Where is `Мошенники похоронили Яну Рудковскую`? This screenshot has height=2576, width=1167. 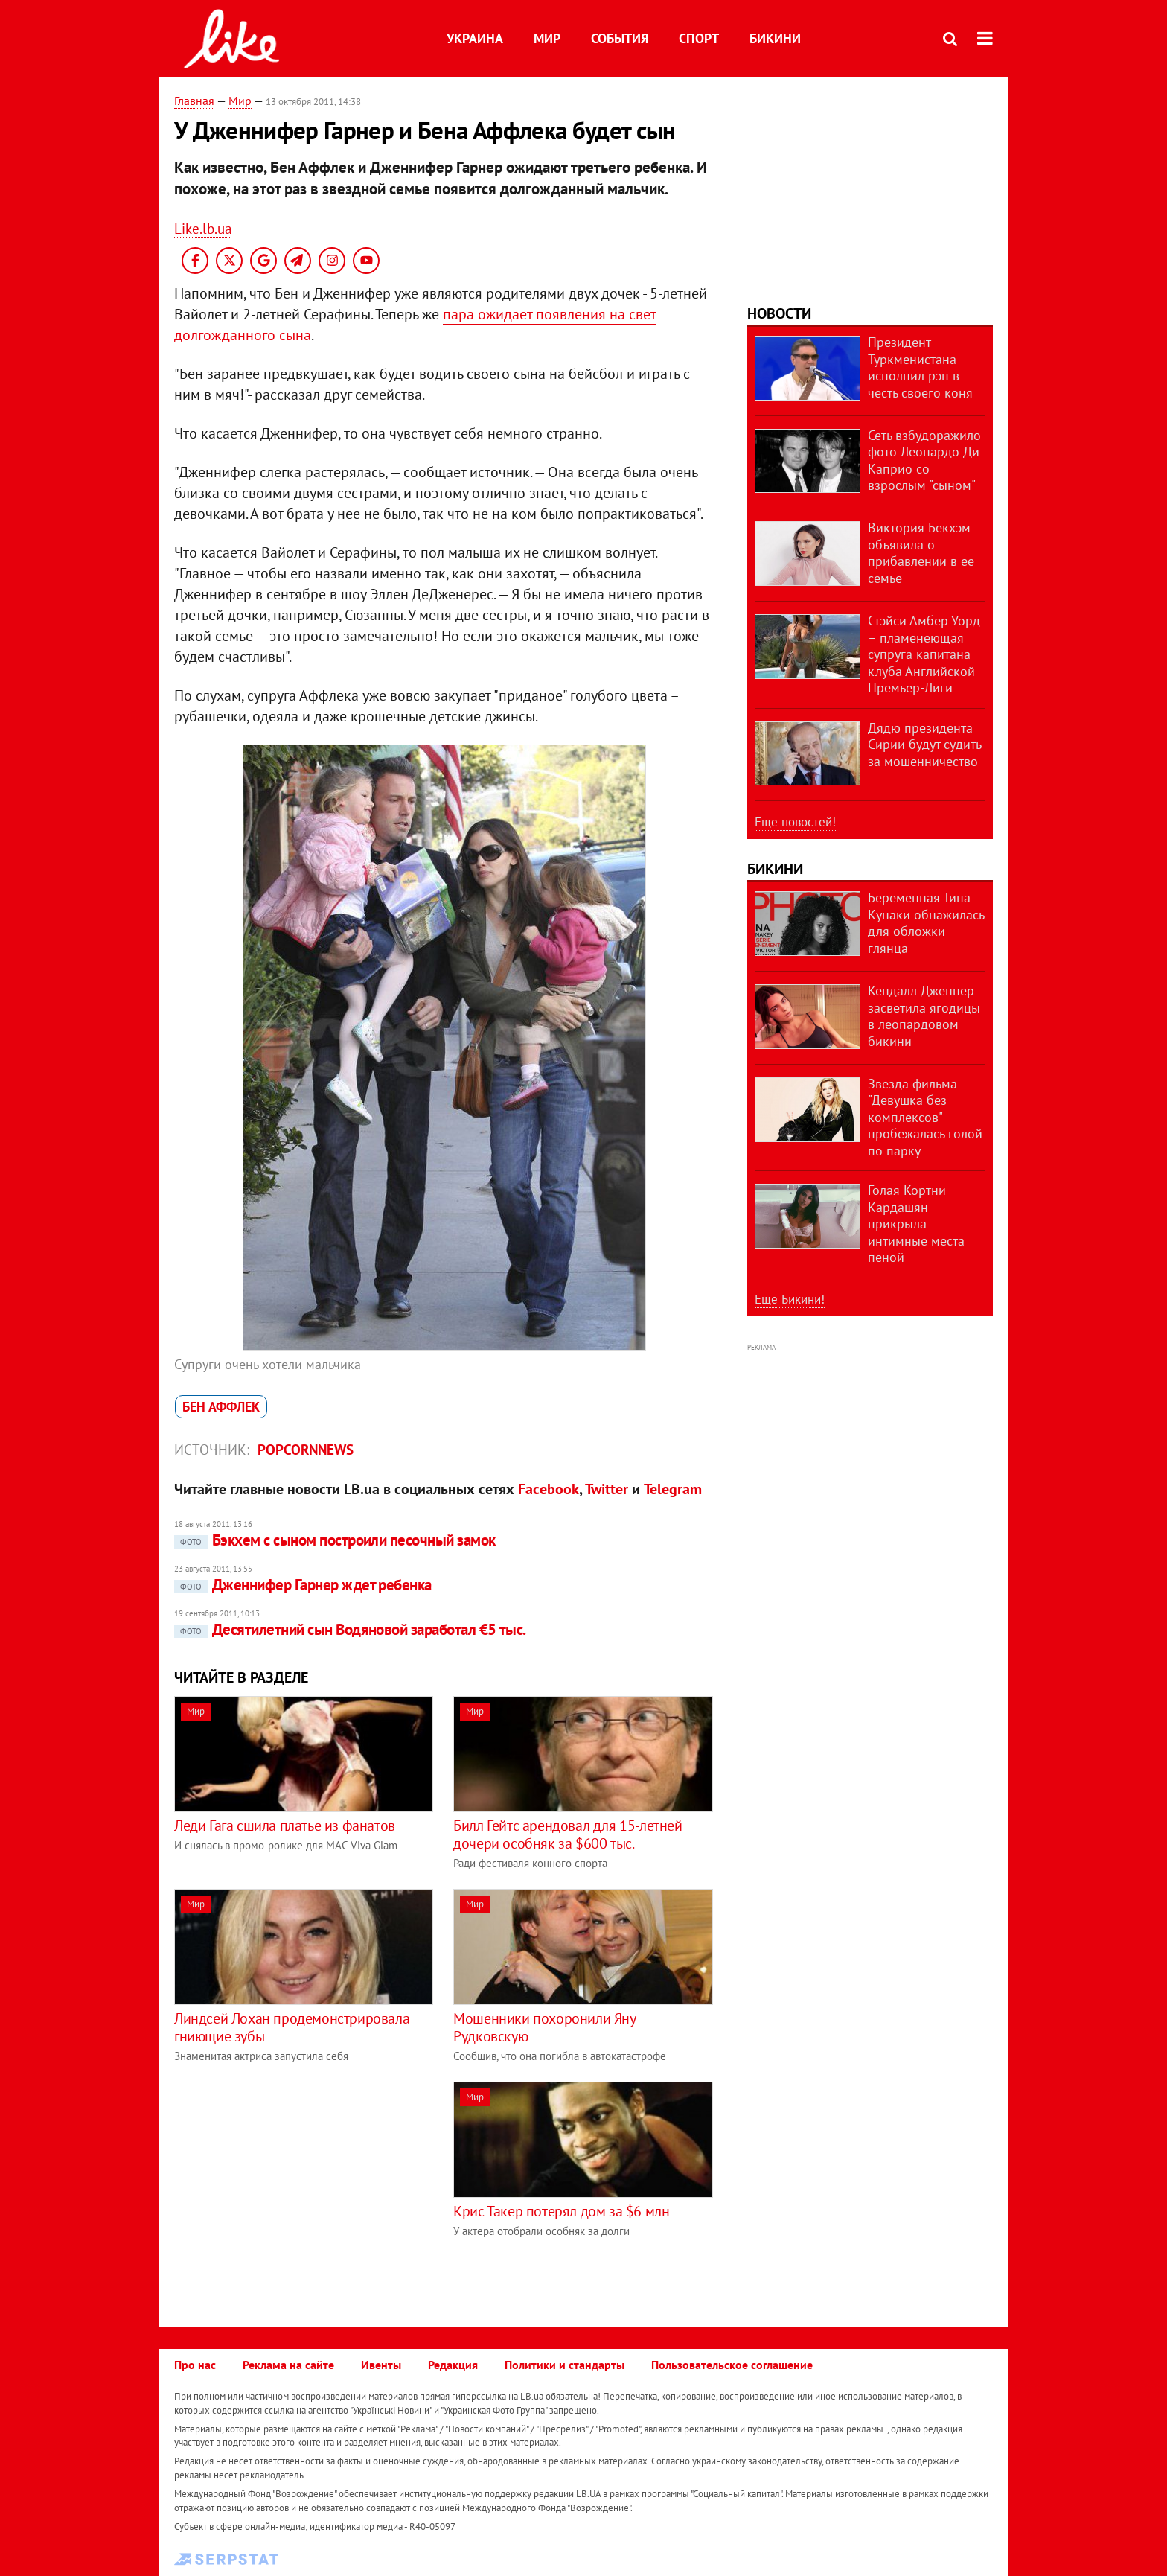
Мошенники похоронили Яну Рудковскую is located at coordinates (544, 2027).